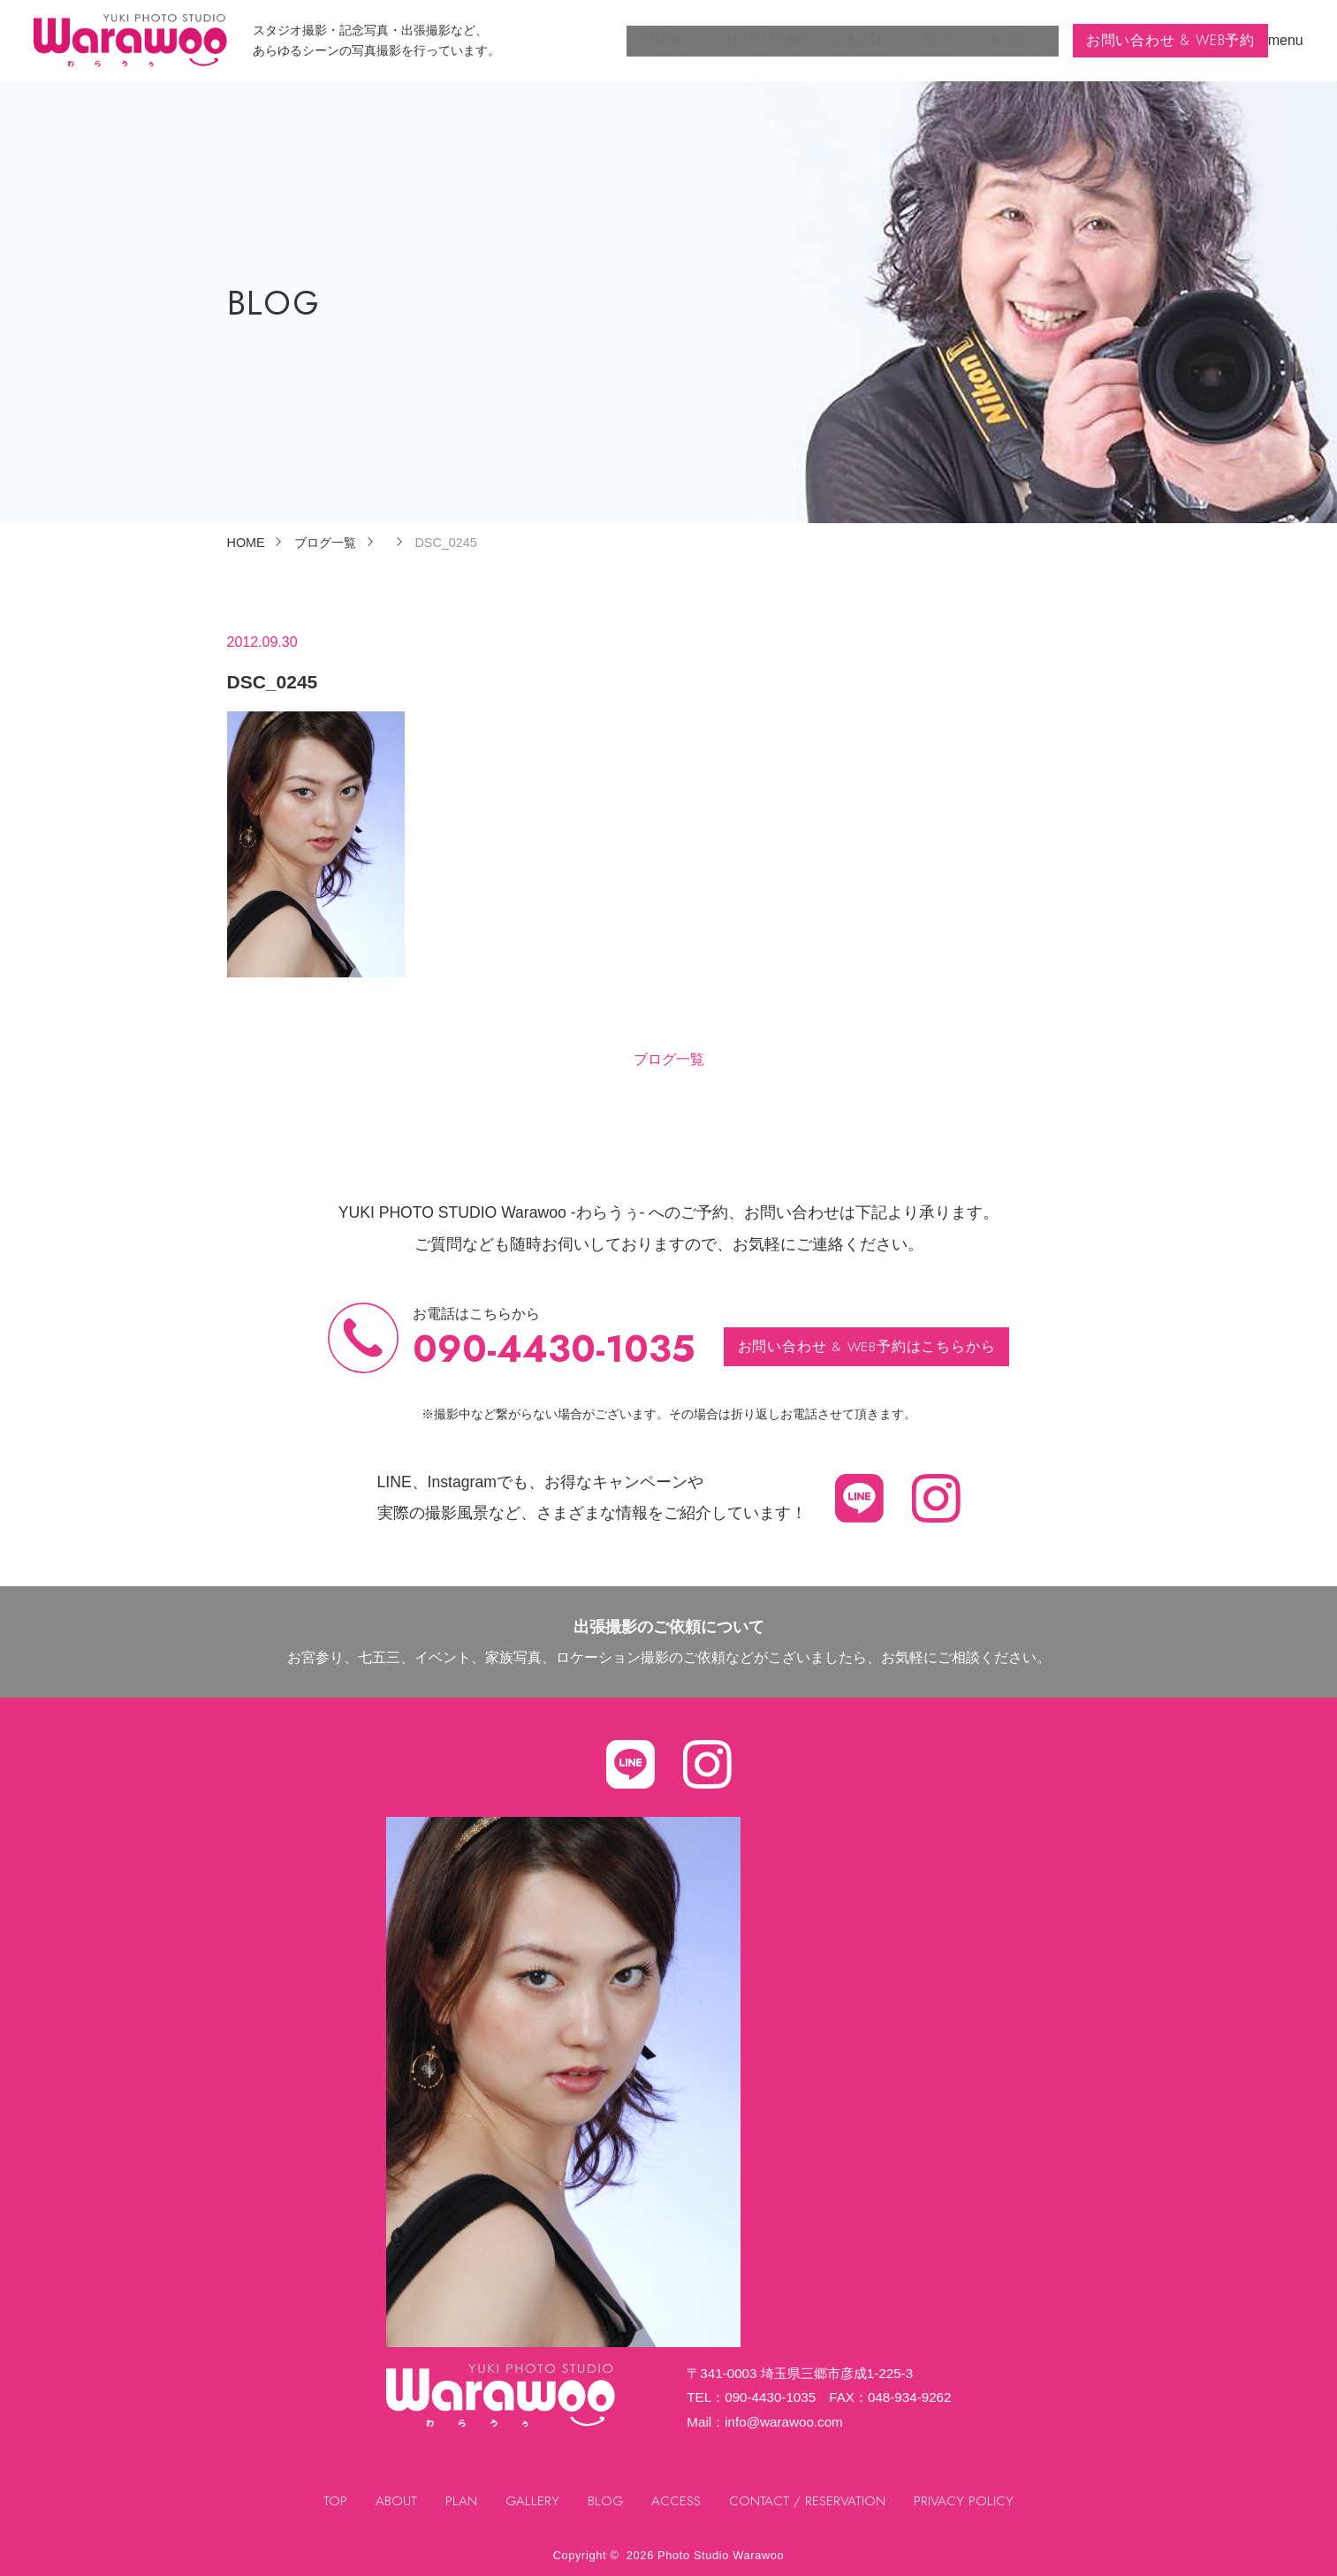 The width and height of the screenshot is (1337, 2576). I want to click on BLOG, so click(915, 39).